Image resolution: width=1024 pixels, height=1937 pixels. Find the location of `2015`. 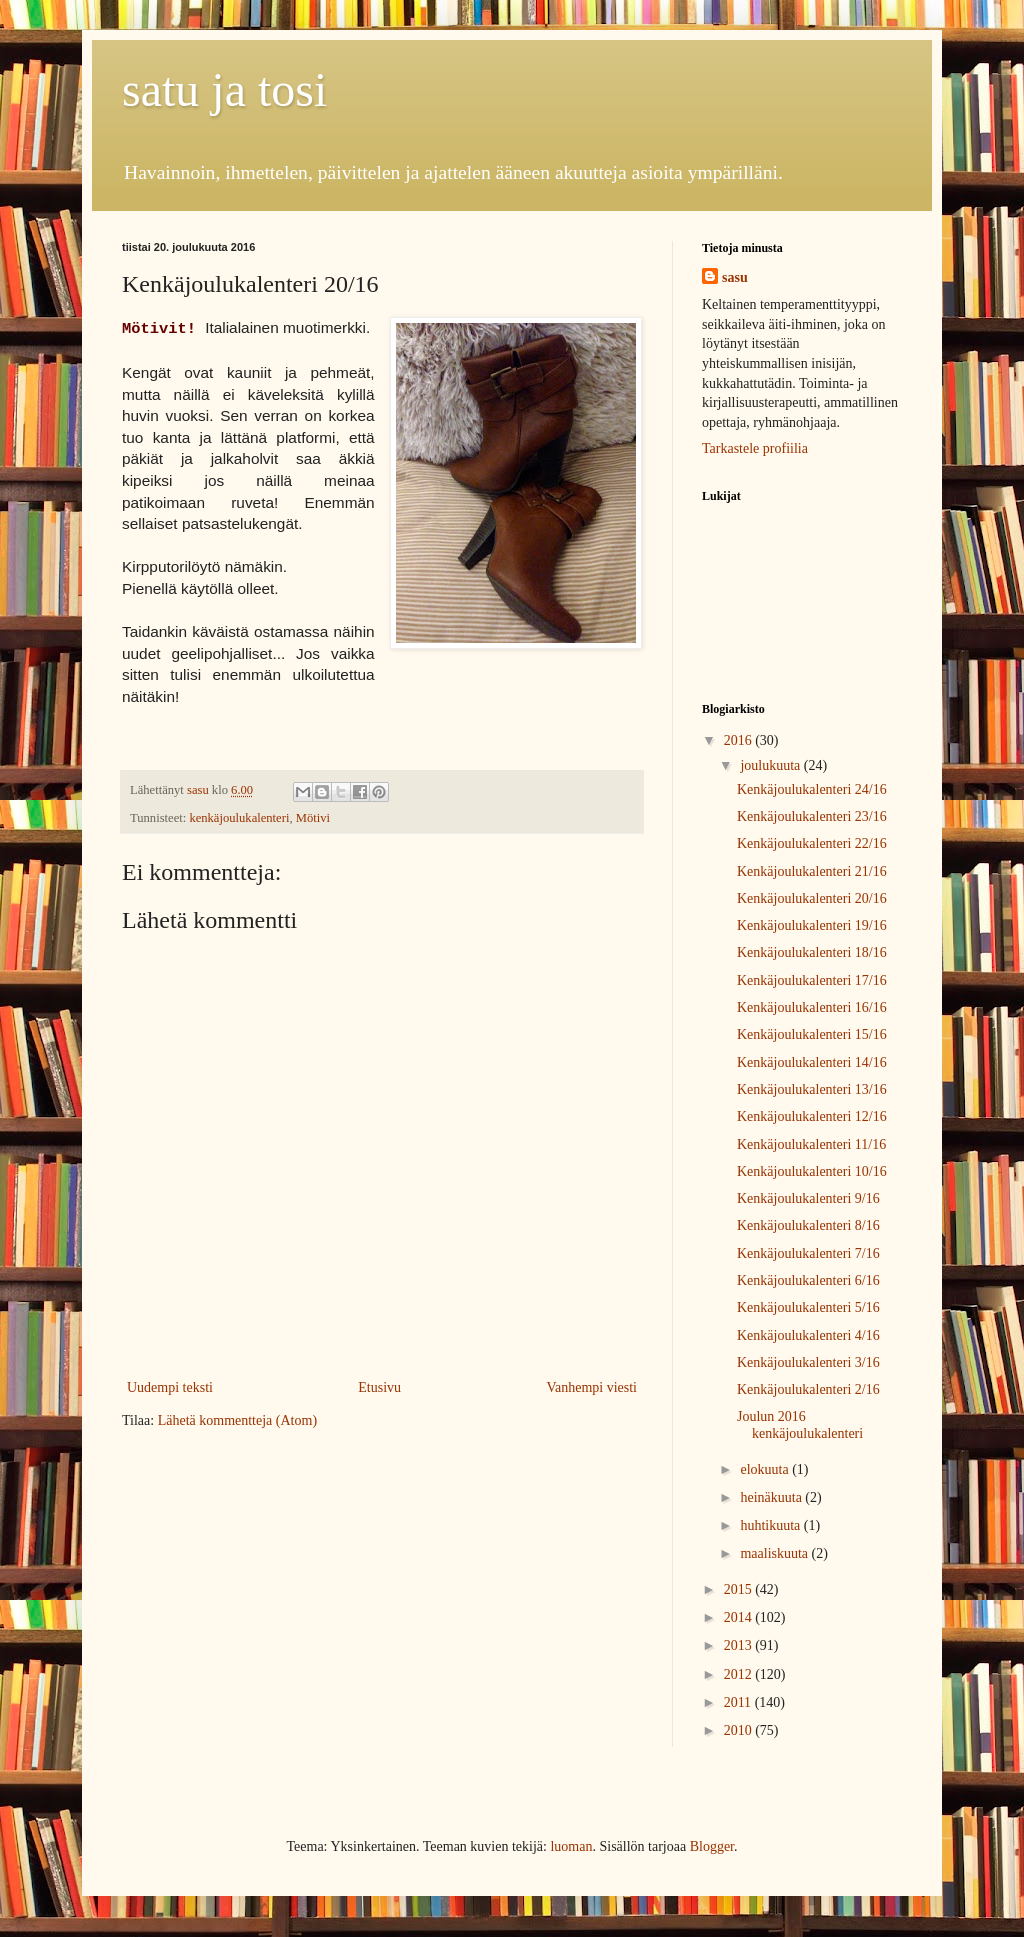

2015 is located at coordinates (740, 1589).